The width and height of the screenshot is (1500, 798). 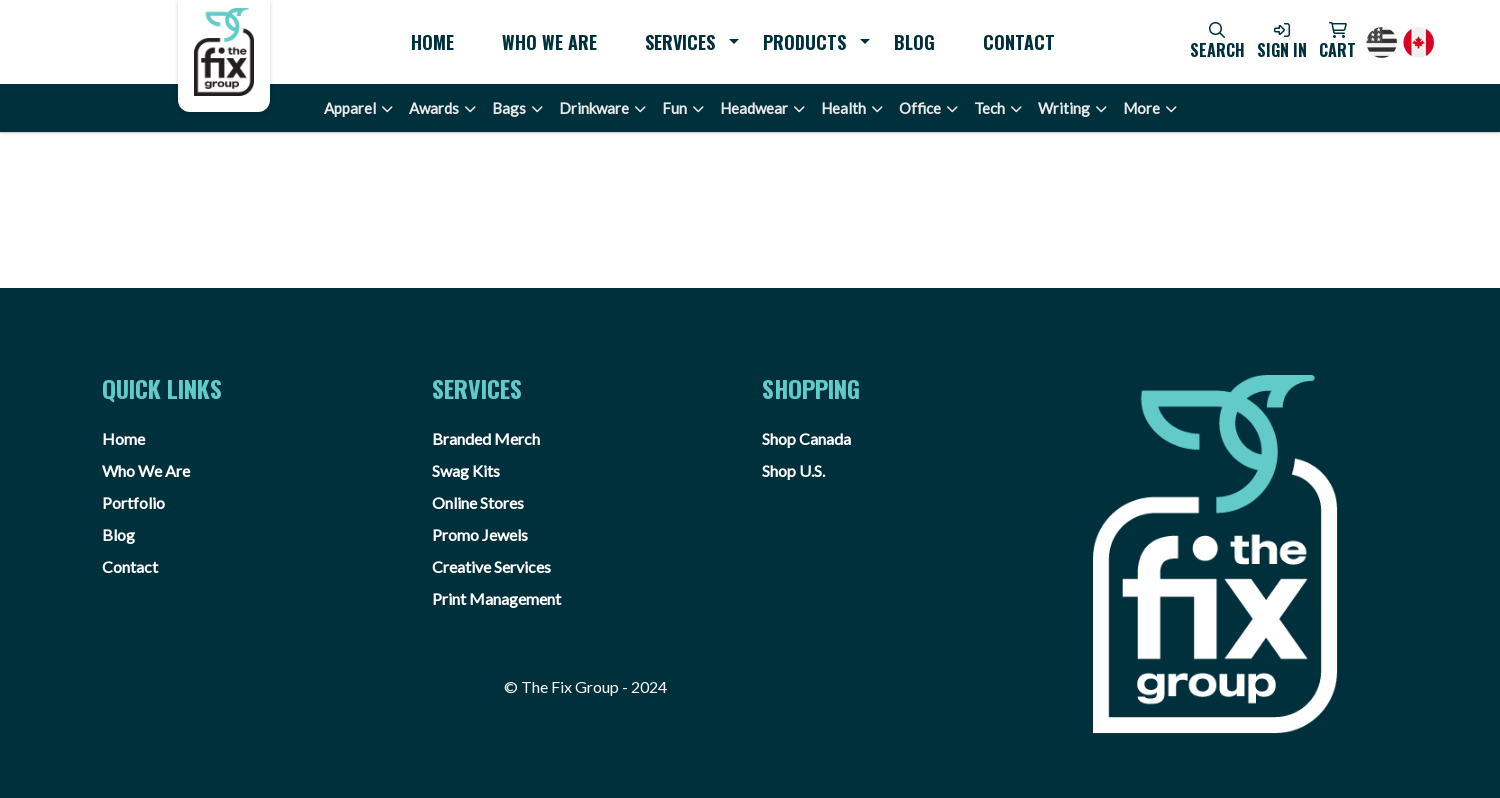 I want to click on Writing [button], so click(x=1064, y=108).